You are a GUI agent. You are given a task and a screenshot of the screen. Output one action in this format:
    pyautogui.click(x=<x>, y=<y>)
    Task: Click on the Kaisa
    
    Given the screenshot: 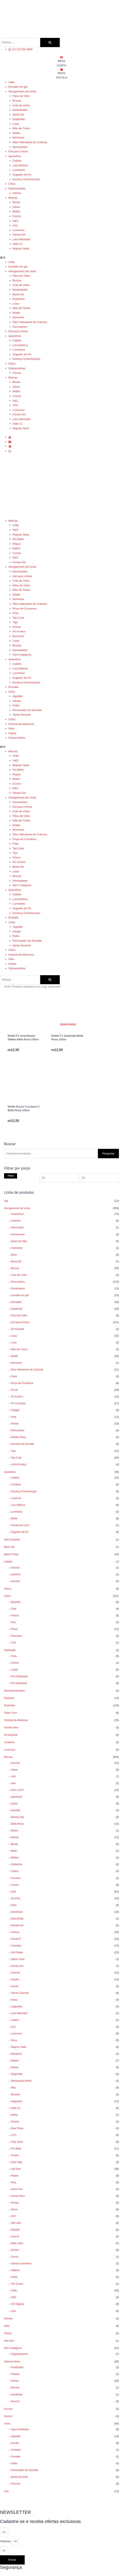 What is the action you would take?
    pyautogui.click(x=14, y=1925)
    